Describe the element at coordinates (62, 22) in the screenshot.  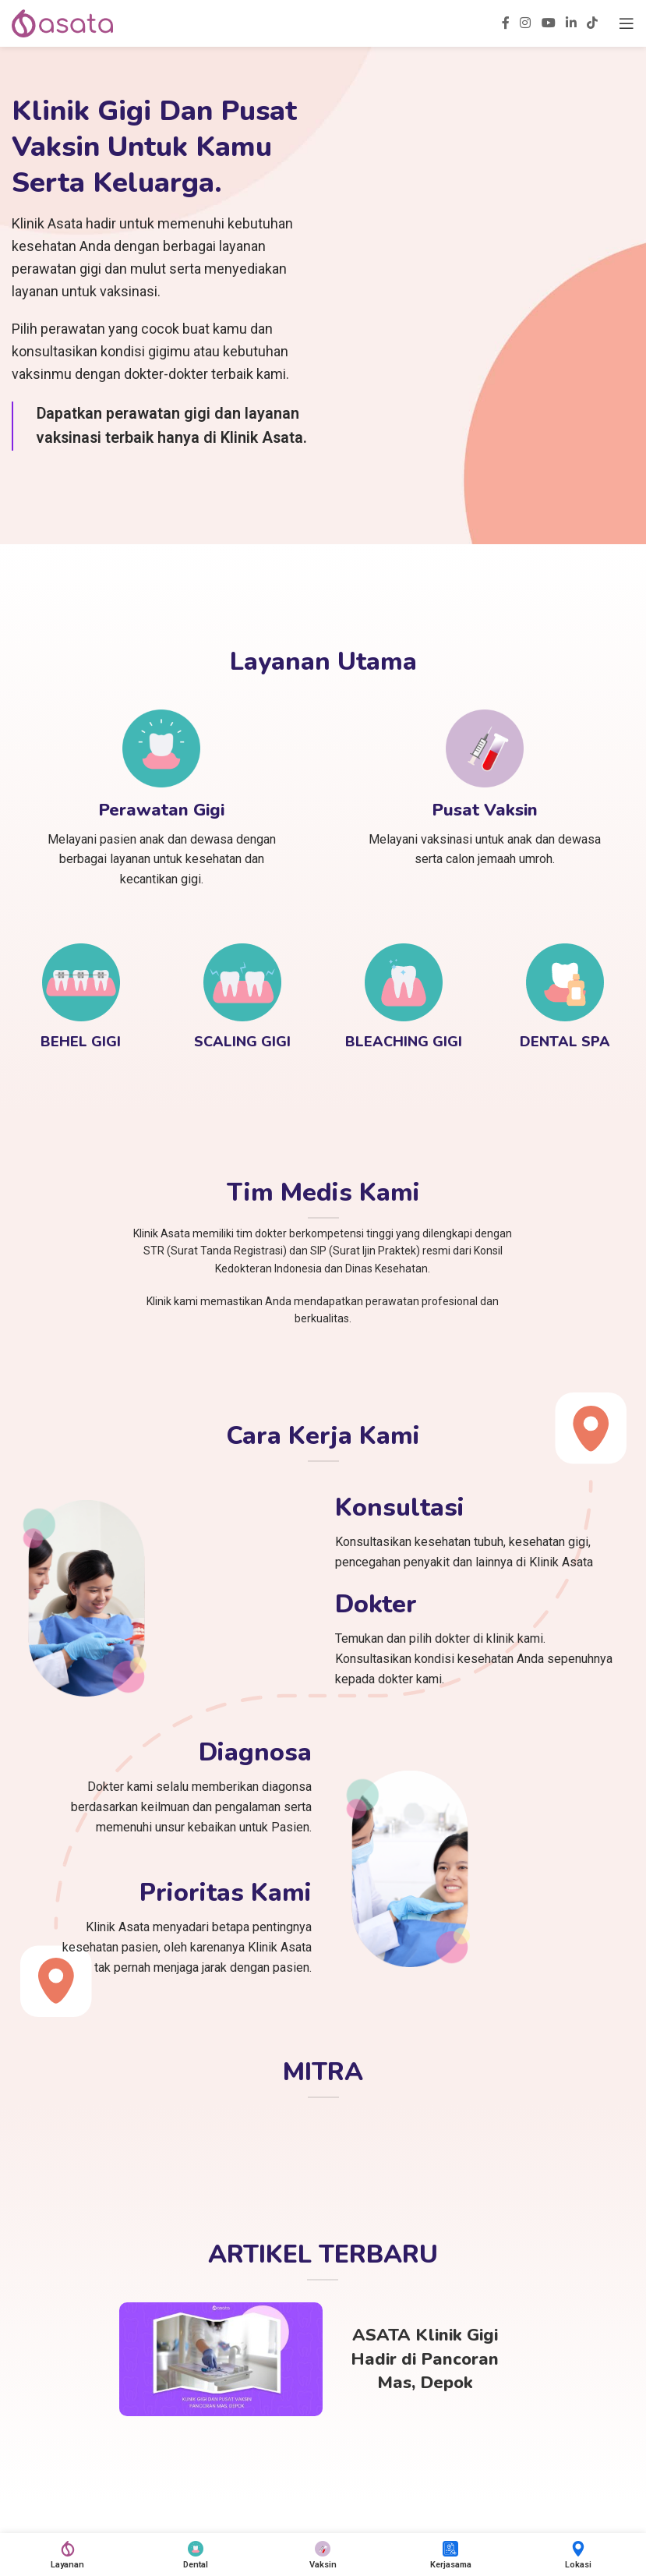
I see `[Site logo]` at that location.